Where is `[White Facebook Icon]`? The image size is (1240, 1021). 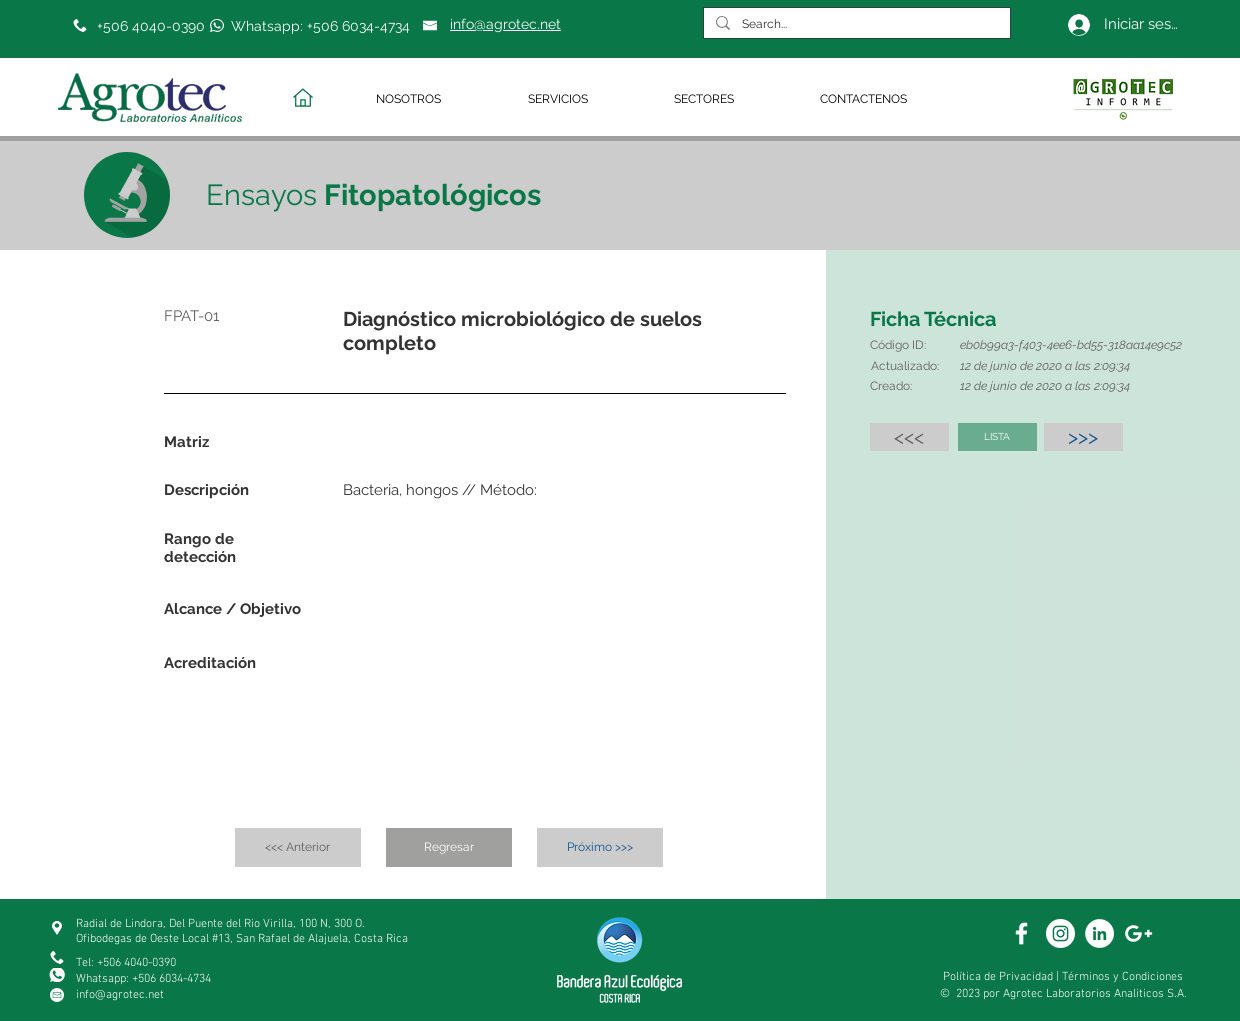 [White Facebook Icon] is located at coordinates (1021, 933).